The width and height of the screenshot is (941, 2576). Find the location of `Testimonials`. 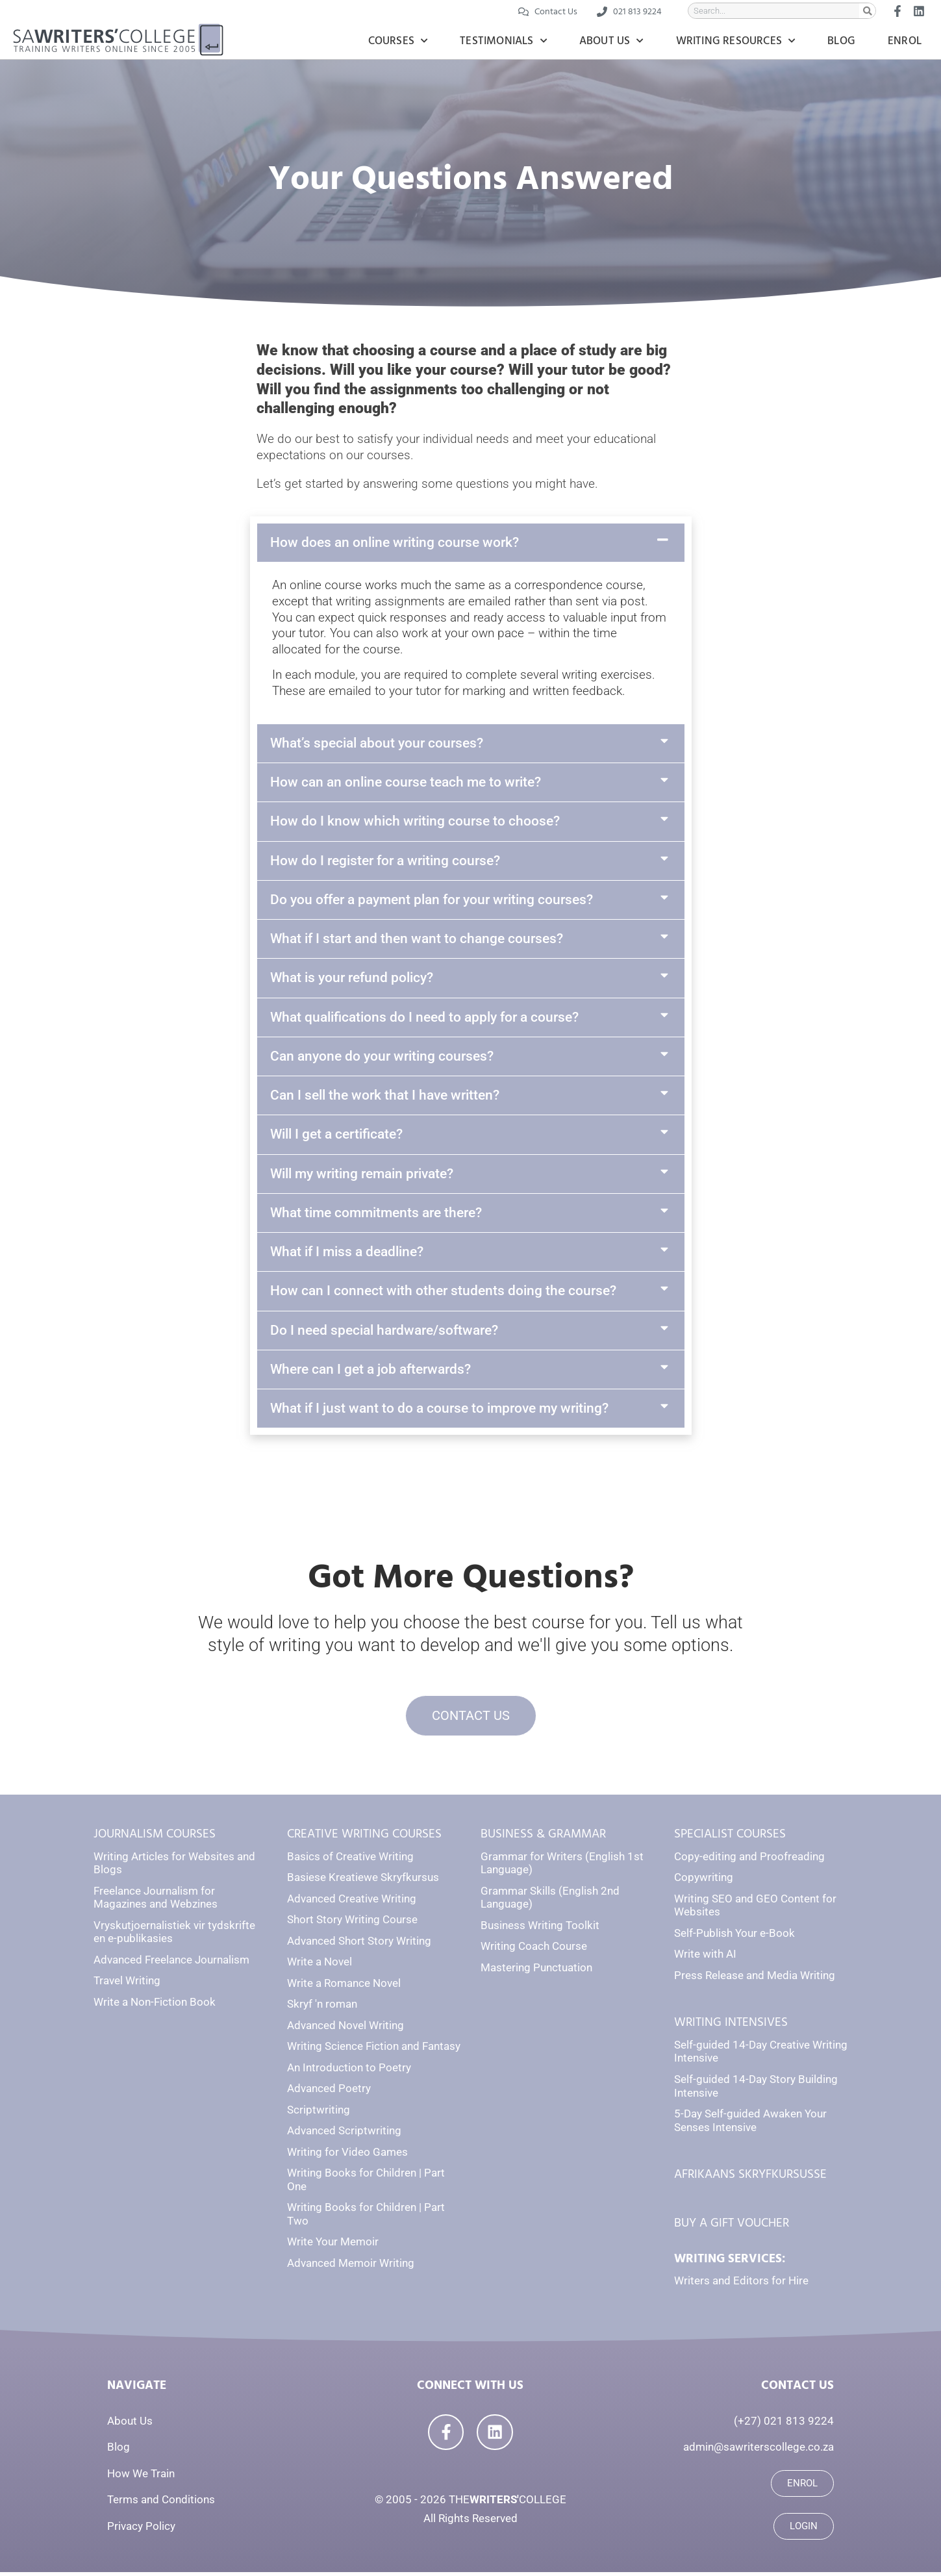

Testimonials is located at coordinates (503, 41).